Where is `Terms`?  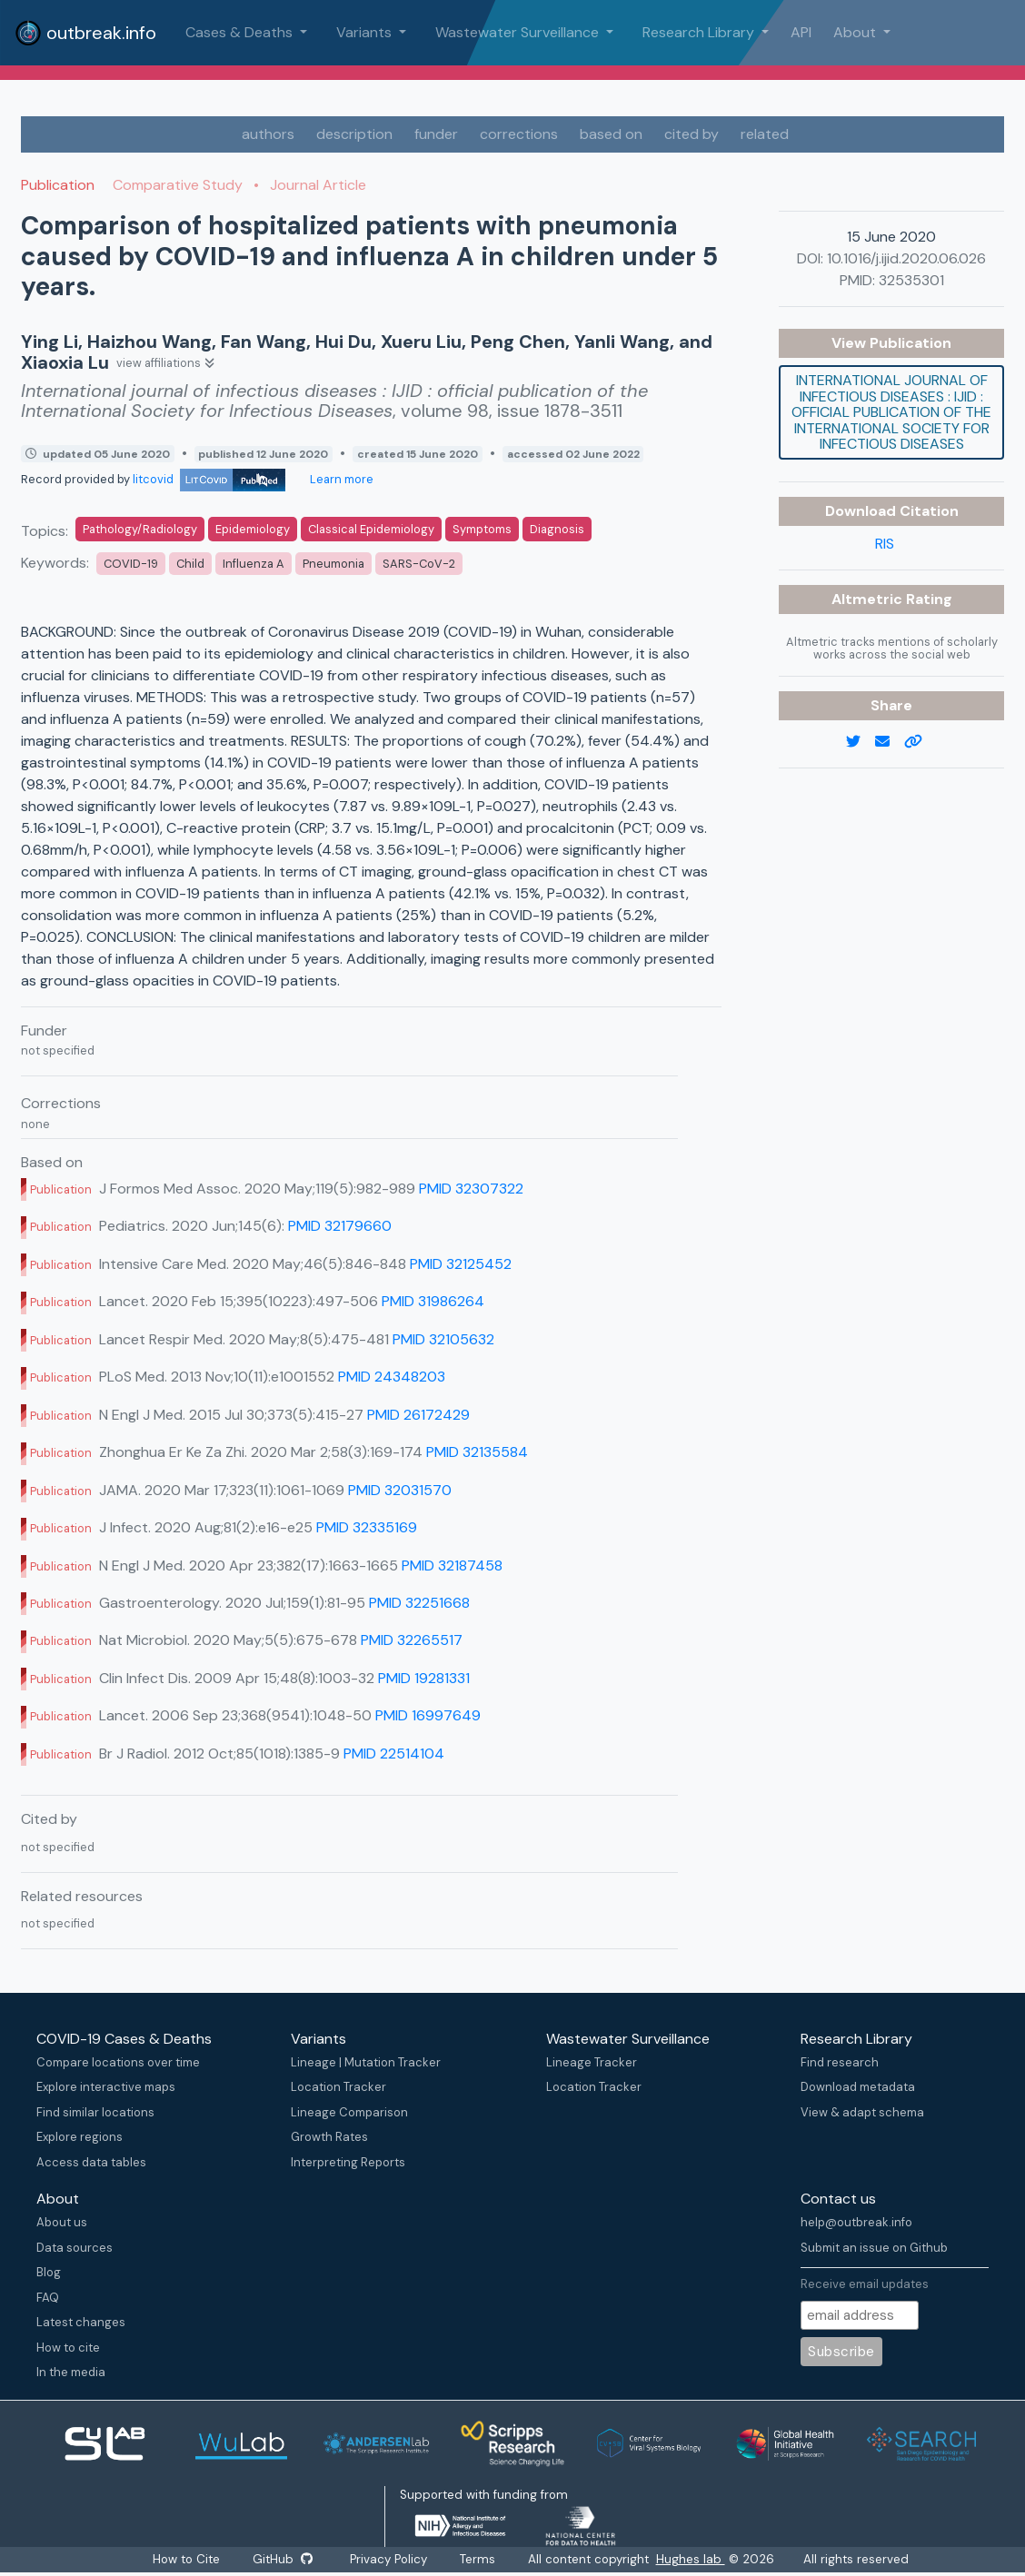 Terms is located at coordinates (478, 2559).